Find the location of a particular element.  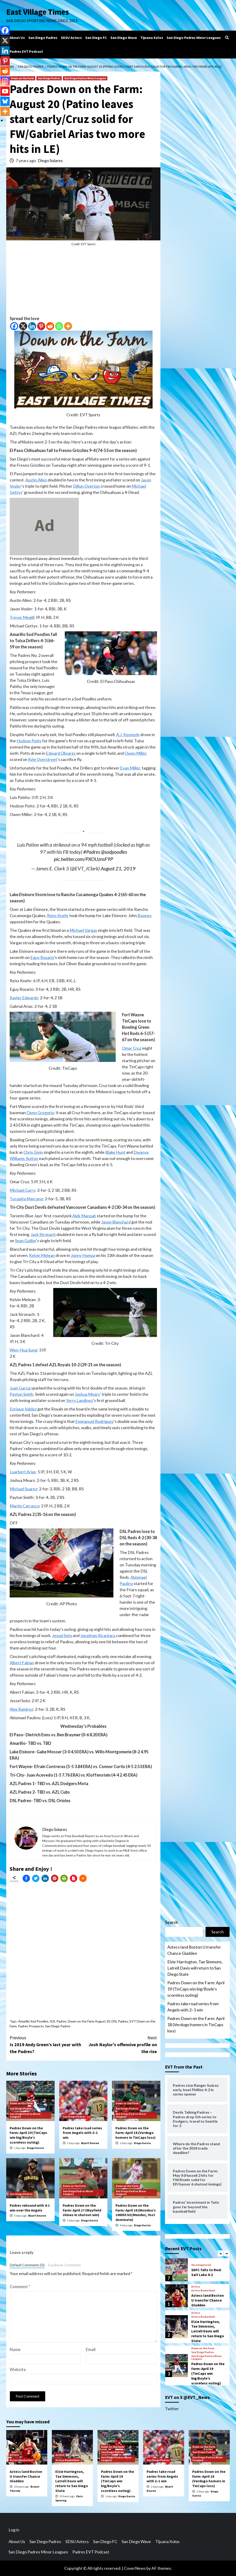

Padres Prospects is located at coordinates (31, 2026).